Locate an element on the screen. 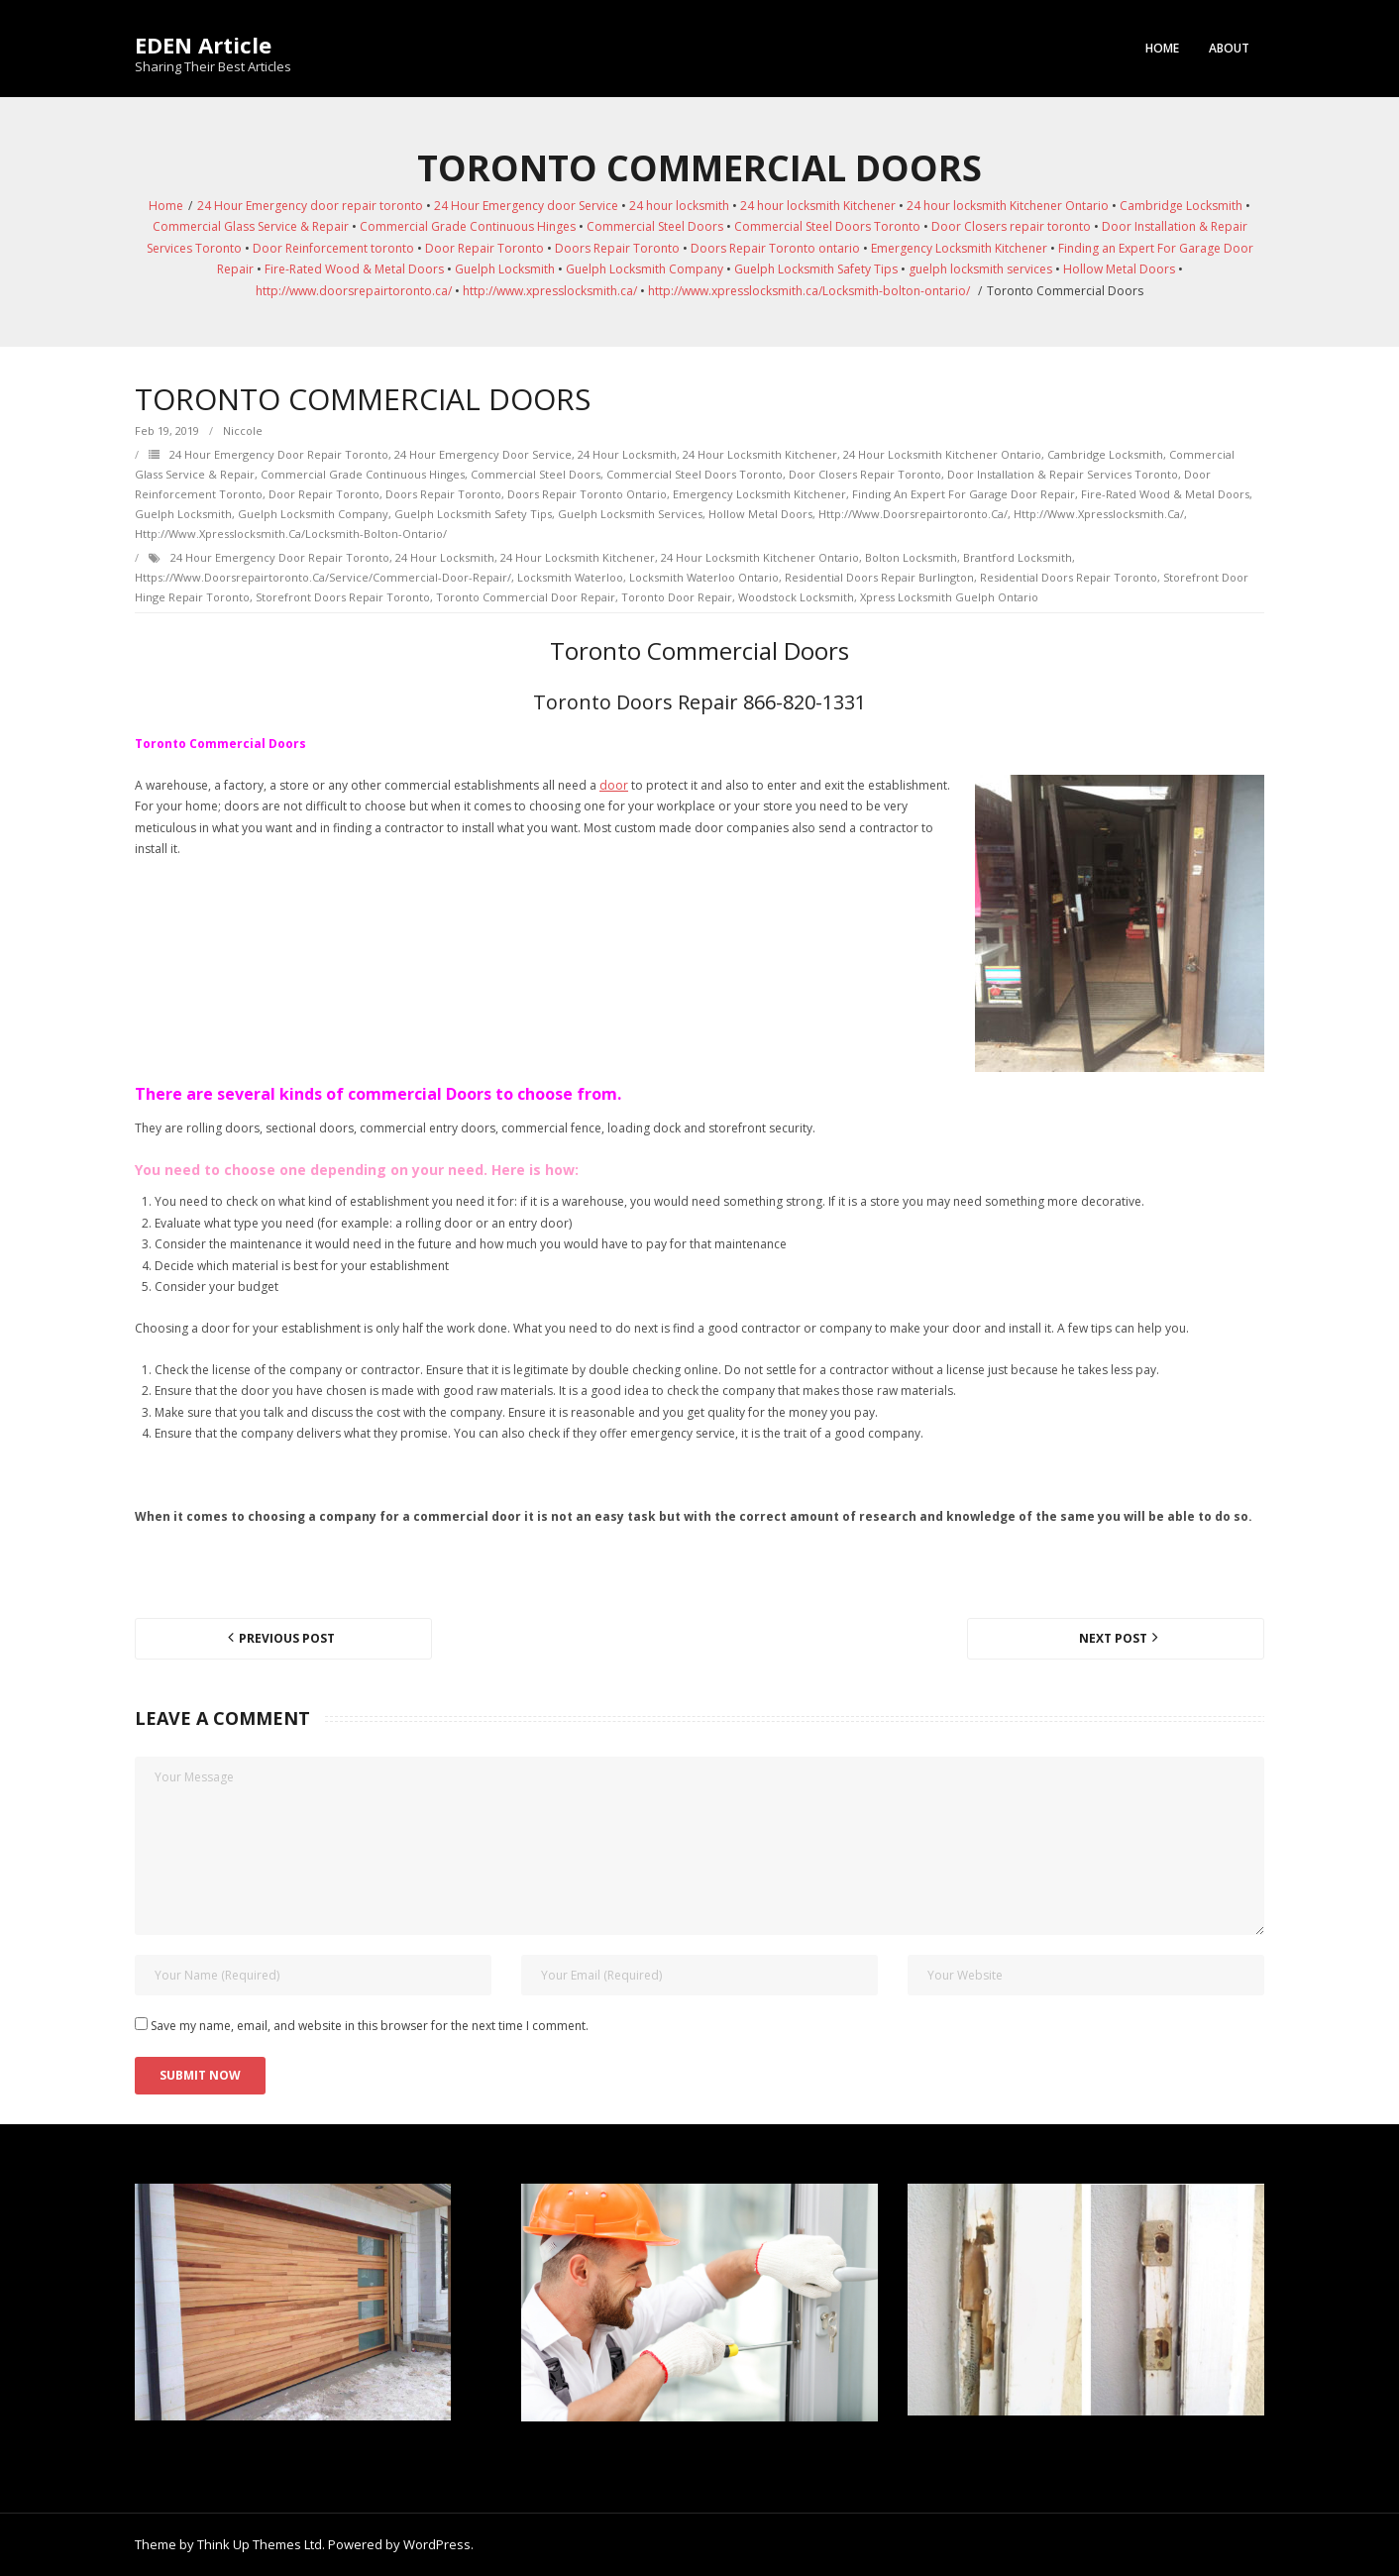 The width and height of the screenshot is (1399, 2576). 24 Hour Emergency door repair toronto is located at coordinates (310, 205).